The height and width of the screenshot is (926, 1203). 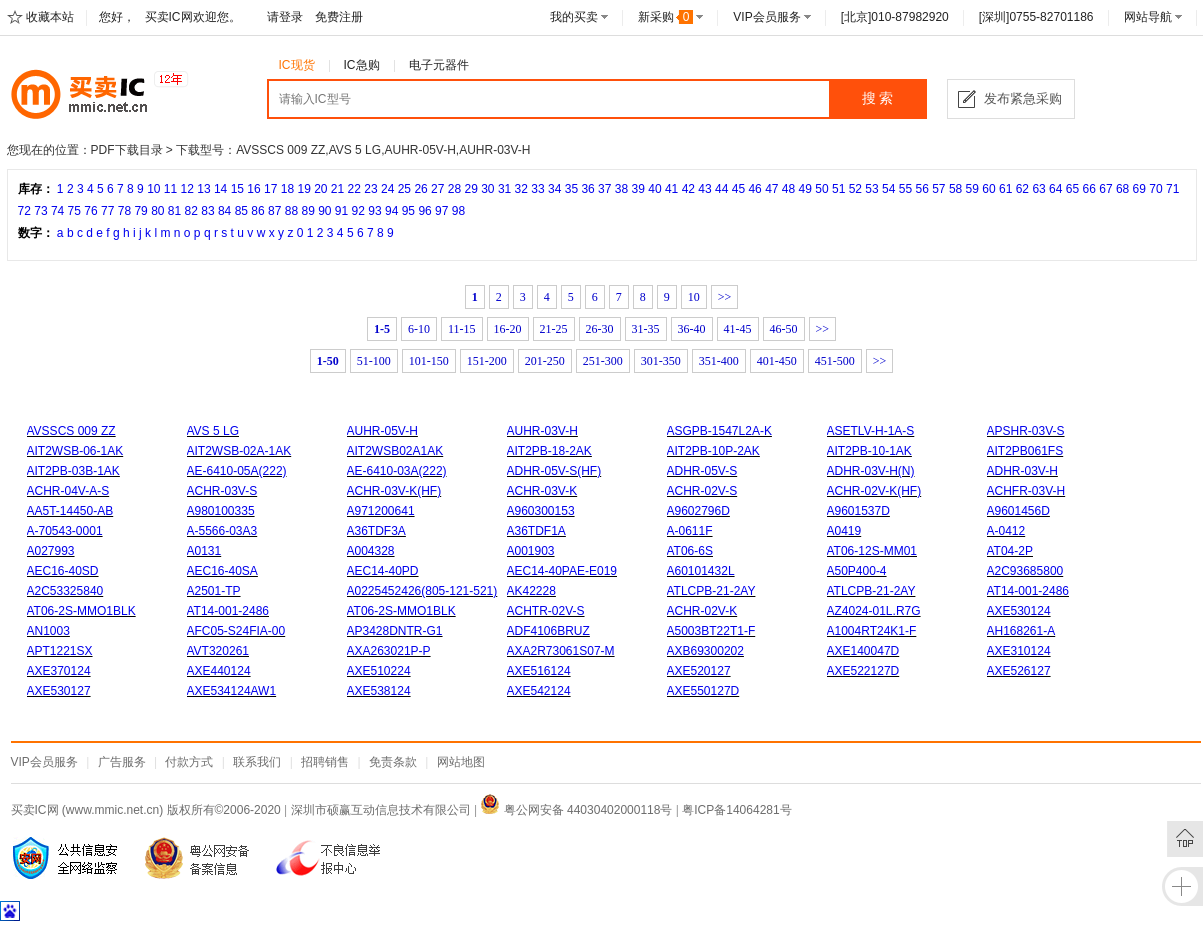 I want to click on 61, so click(x=1005, y=189).